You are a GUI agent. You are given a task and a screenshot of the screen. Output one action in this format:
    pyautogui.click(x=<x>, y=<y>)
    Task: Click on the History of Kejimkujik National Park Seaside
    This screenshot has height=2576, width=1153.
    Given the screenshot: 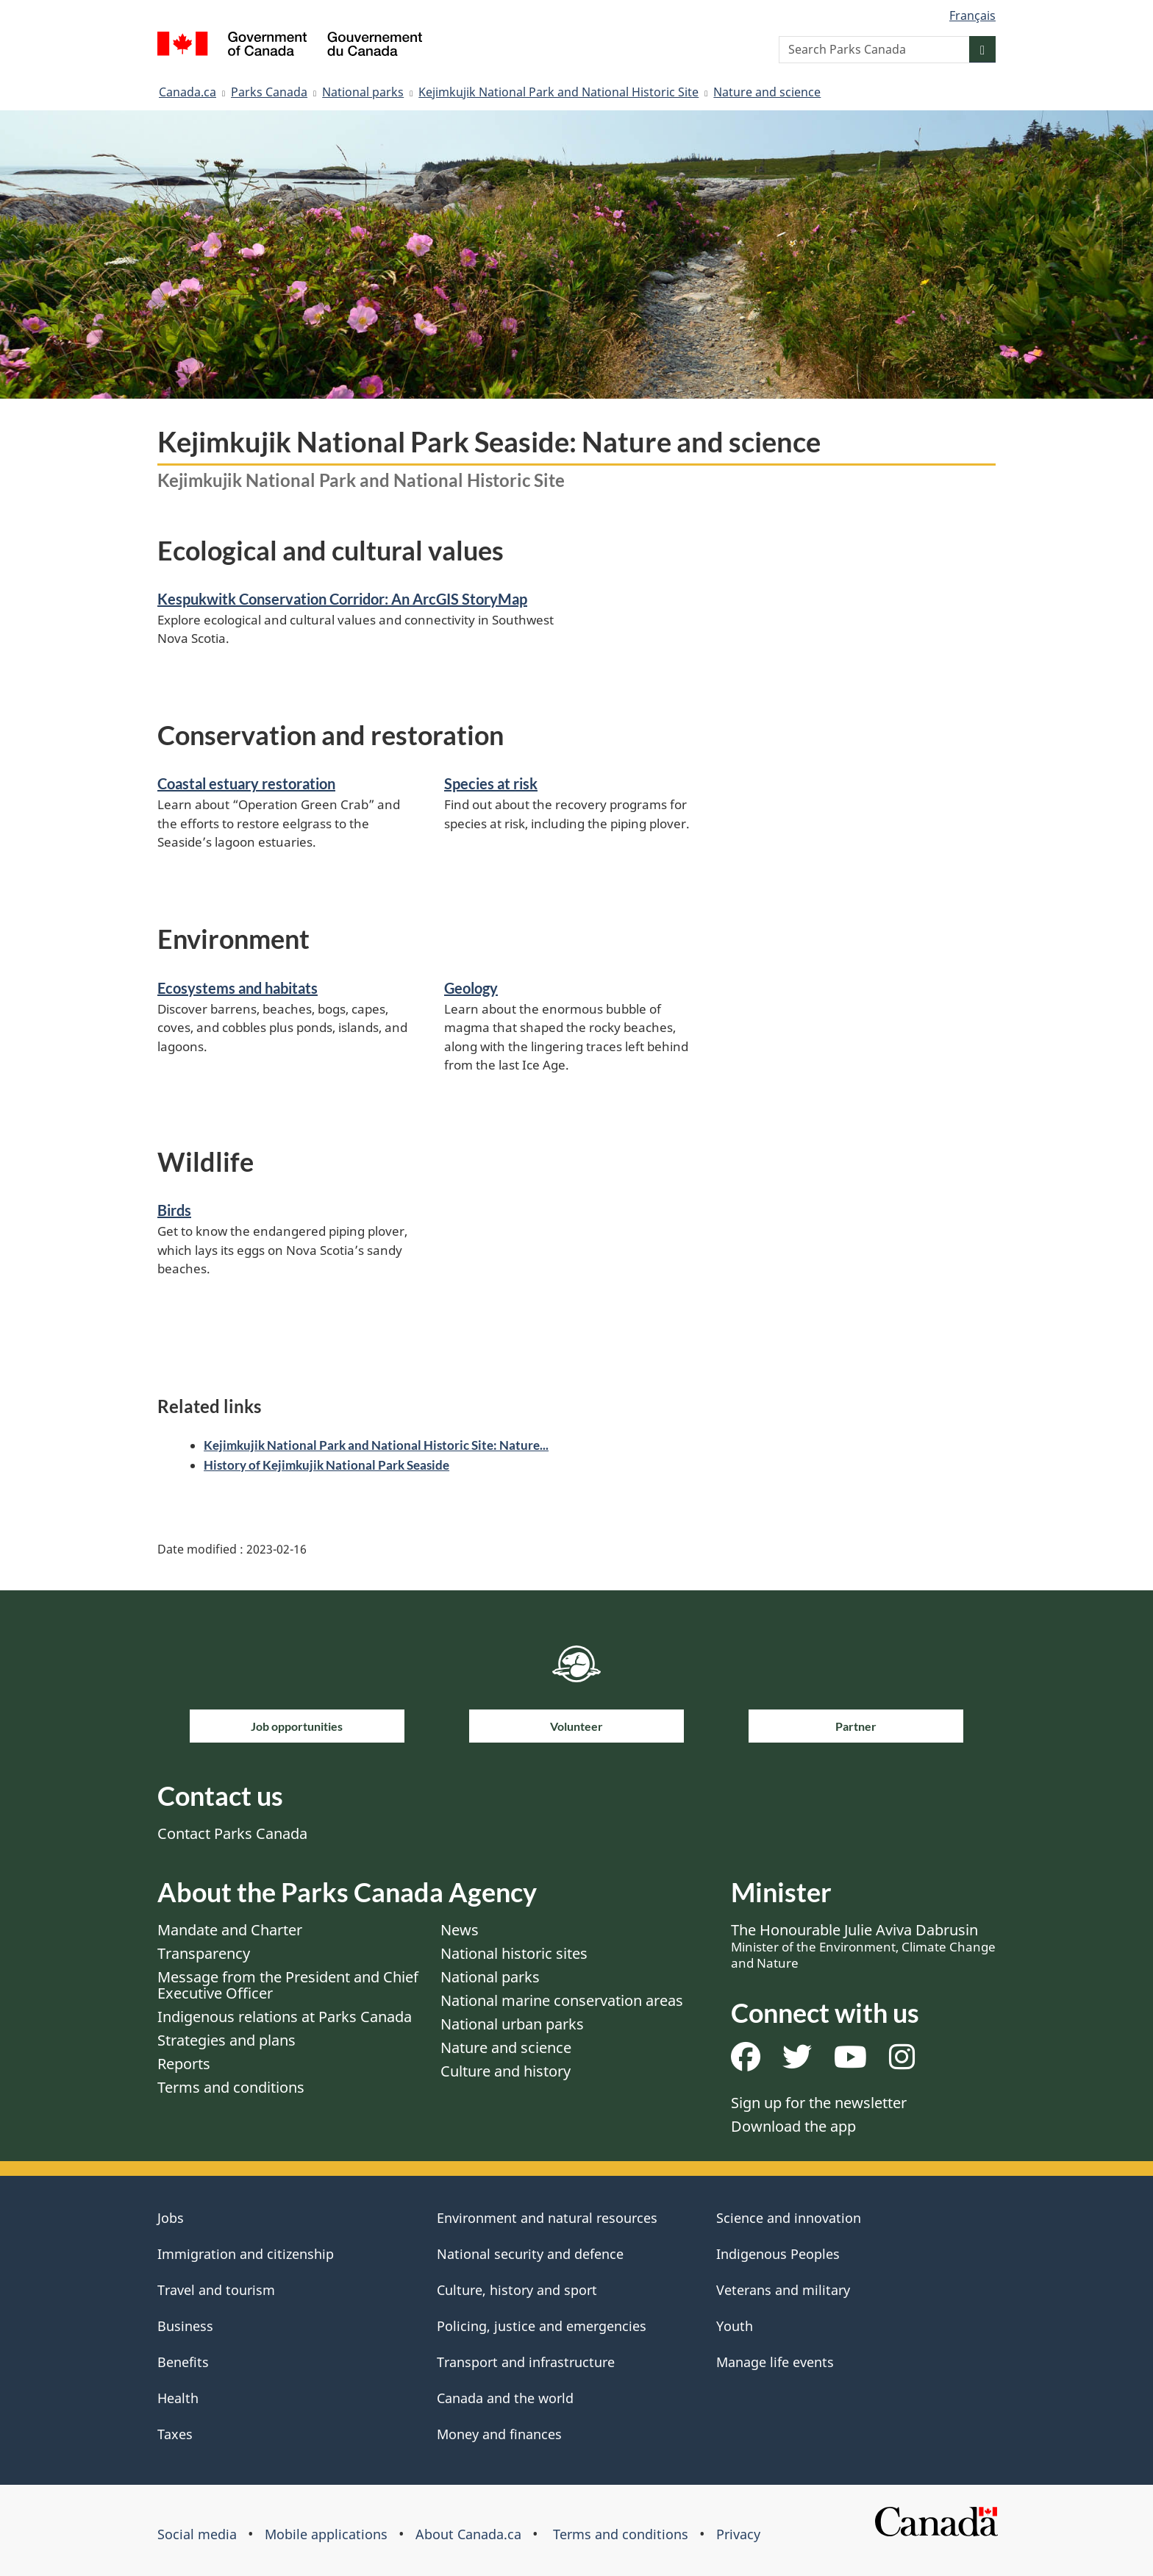 What is the action you would take?
    pyautogui.click(x=326, y=1465)
    